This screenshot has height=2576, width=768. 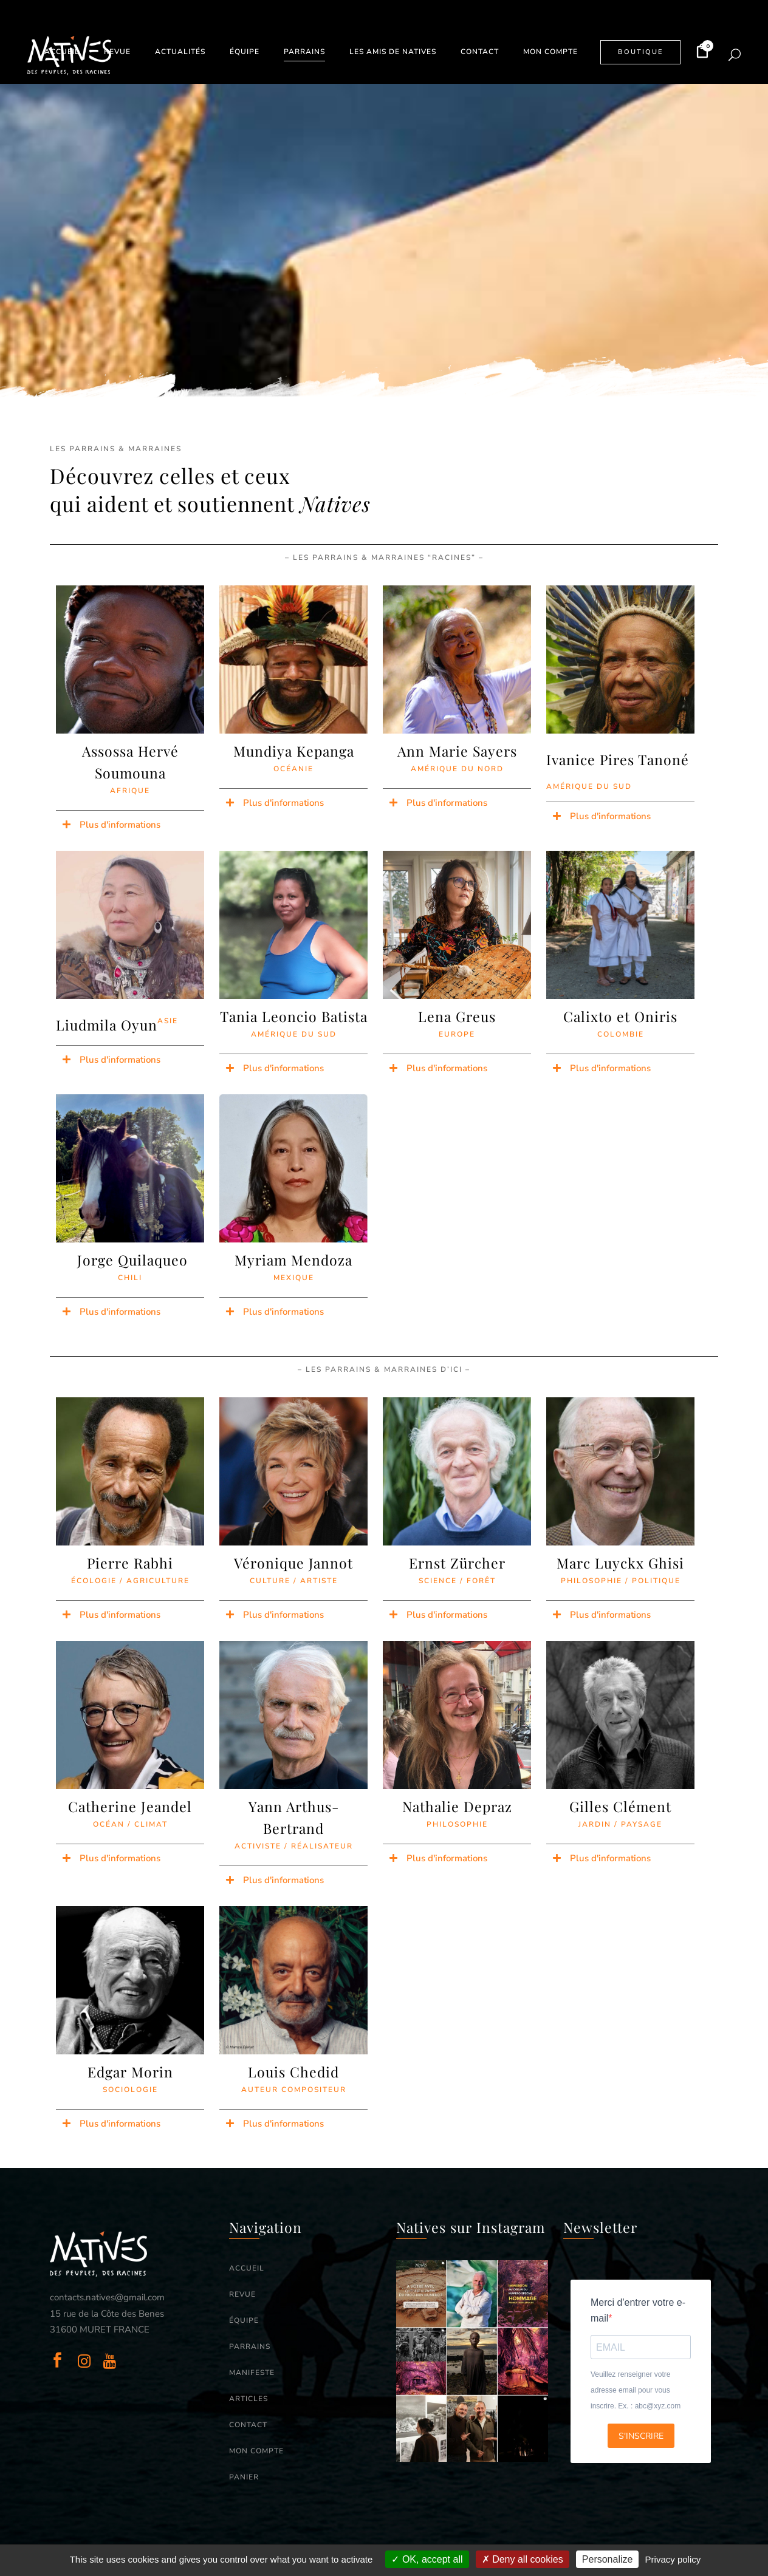 What do you see at coordinates (248, 2425) in the screenshot?
I see `CONTACT` at bounding box center [248, 2425].